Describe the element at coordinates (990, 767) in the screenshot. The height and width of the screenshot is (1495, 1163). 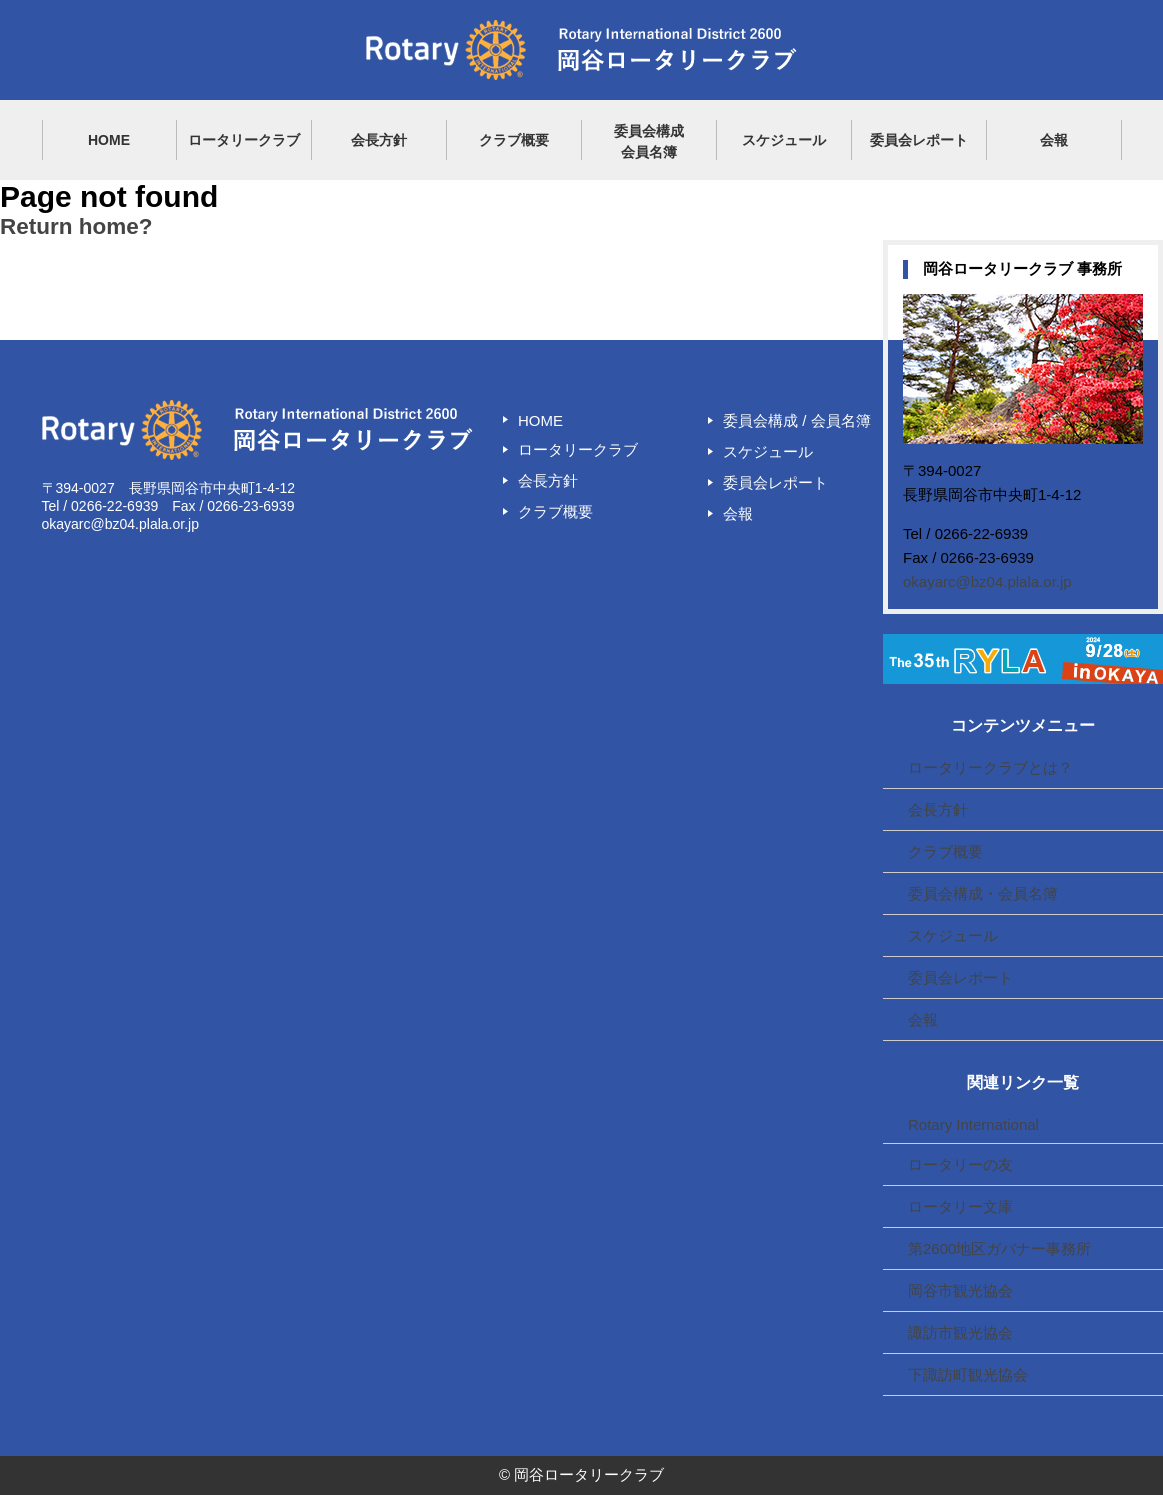
I see `ロータリークラブとは？` at that location.